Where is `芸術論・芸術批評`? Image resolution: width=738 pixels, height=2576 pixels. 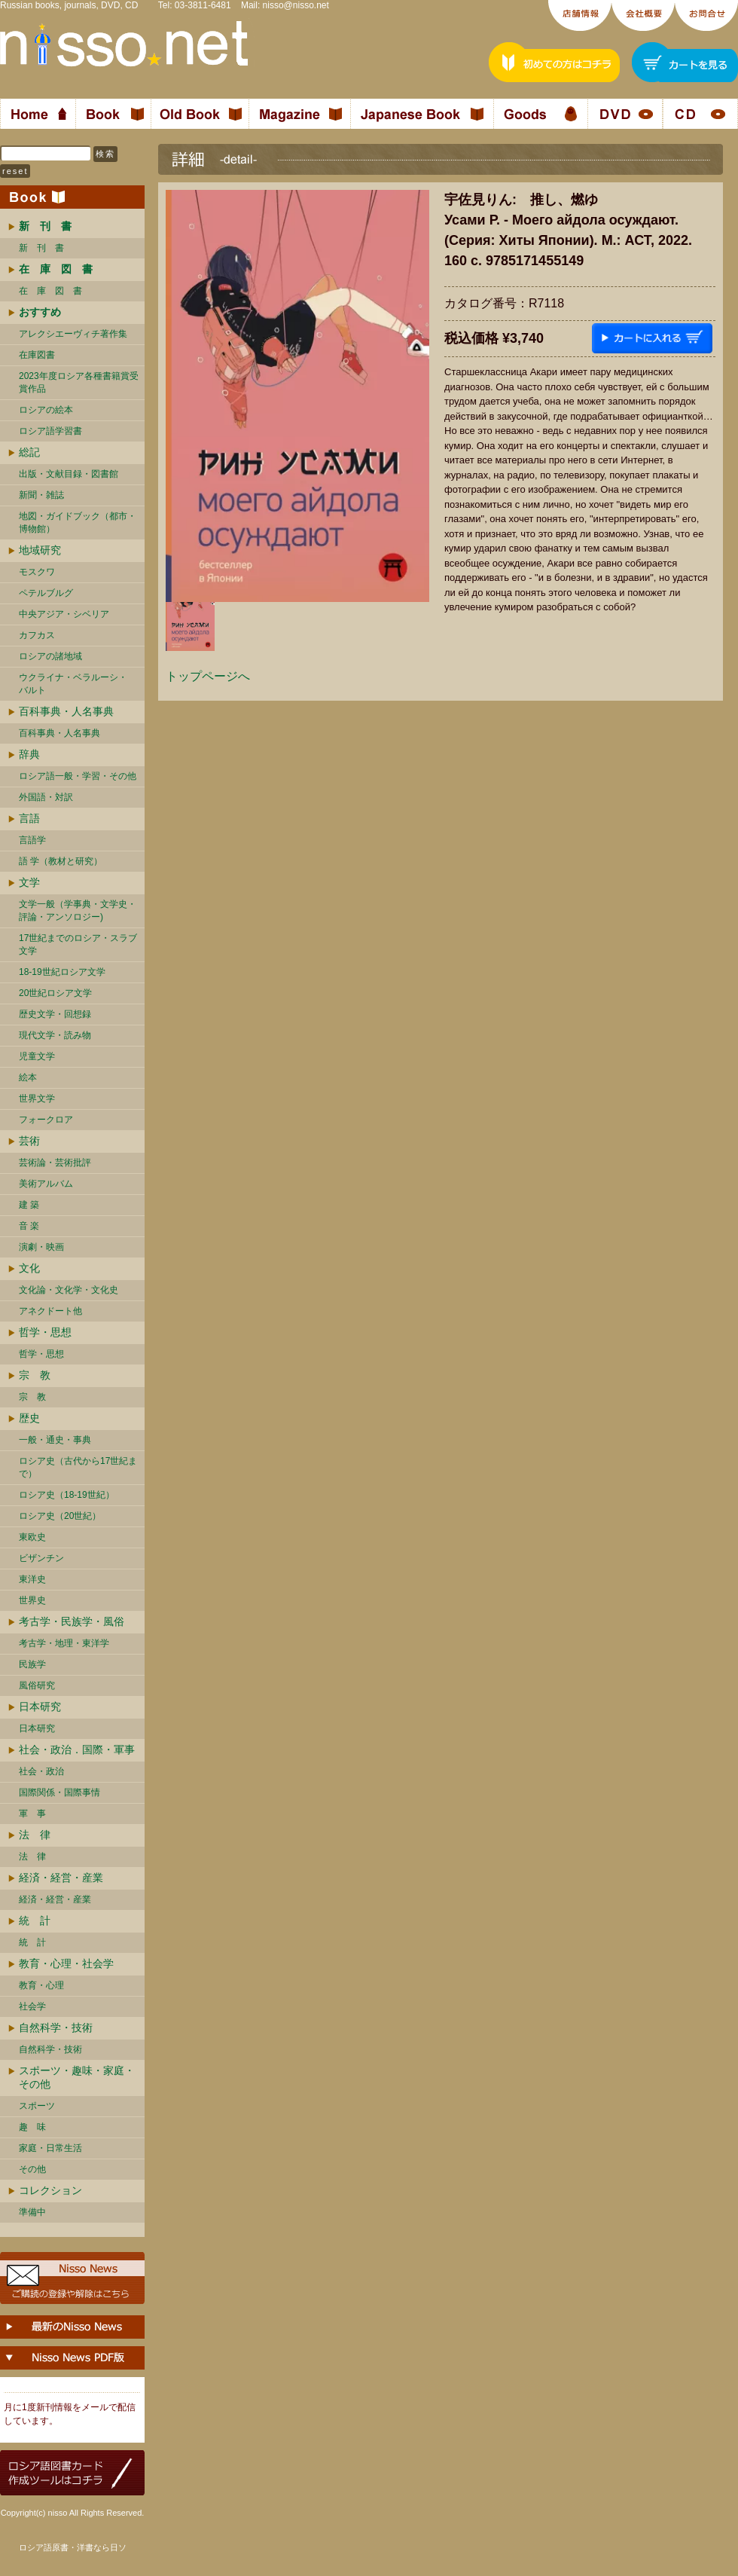 芸術論・芸術批評 is located at coordinates (55, 1162).